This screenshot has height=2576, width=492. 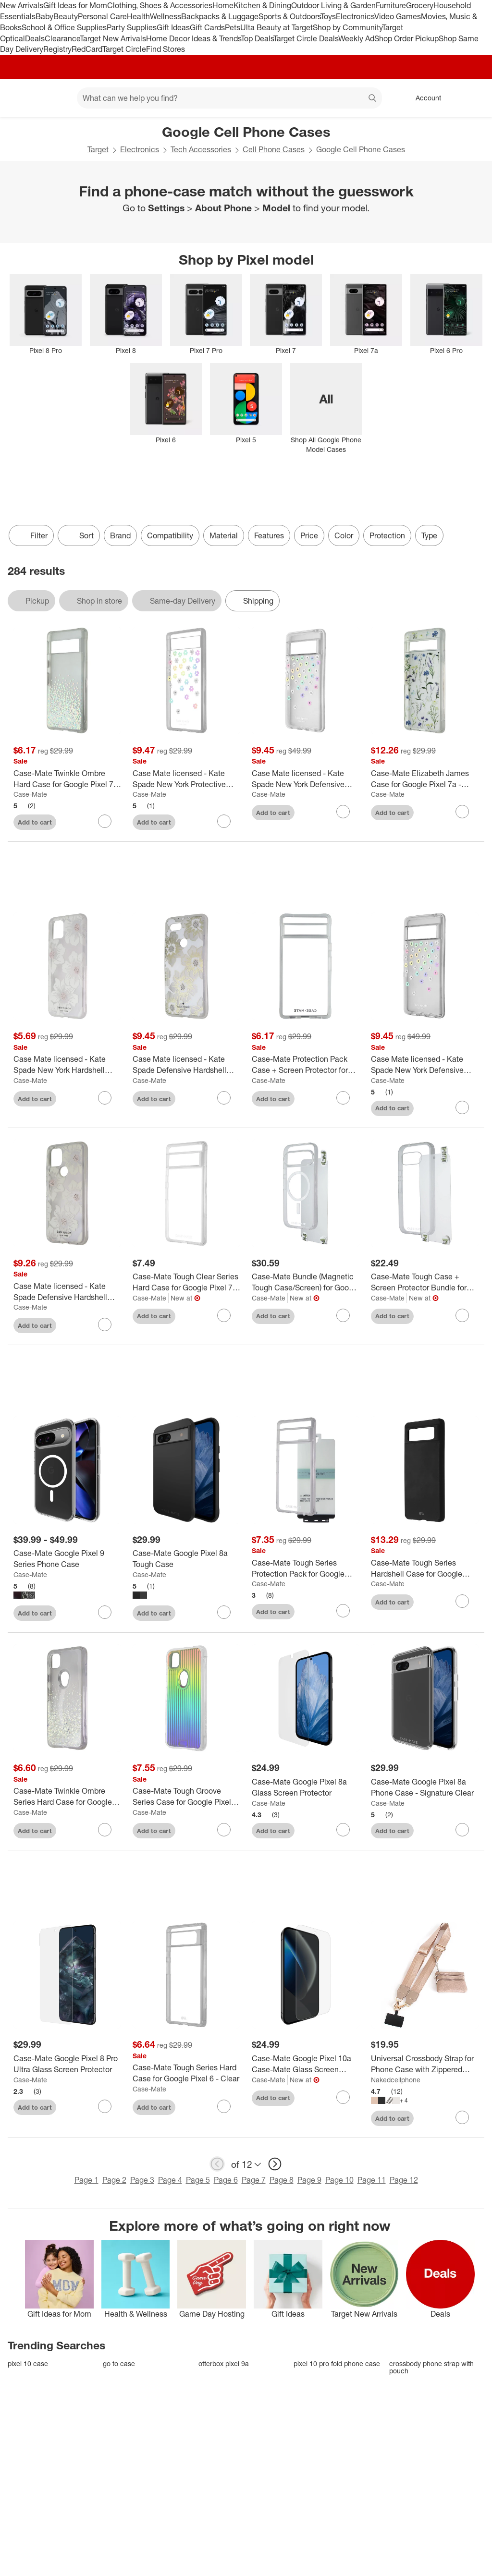 What do you see at coordinates (159, 5) in the screenshot?
I see `Clothing, Shoes & Accessories` at bounding box center [159, 5].